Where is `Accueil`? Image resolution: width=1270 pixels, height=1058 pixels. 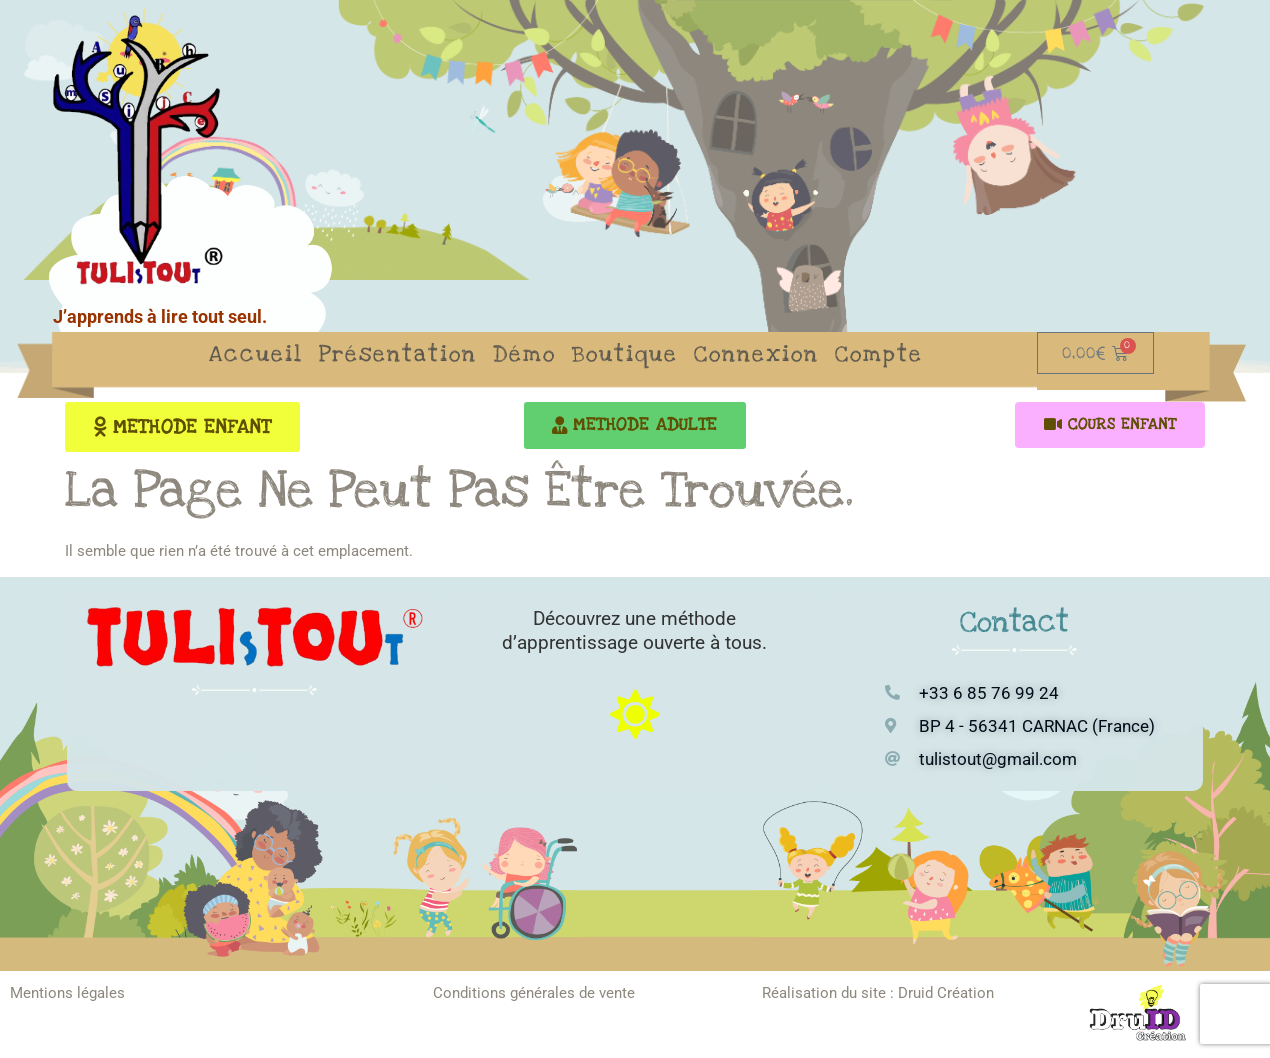 Accueil is located at coordinates (256, 354).